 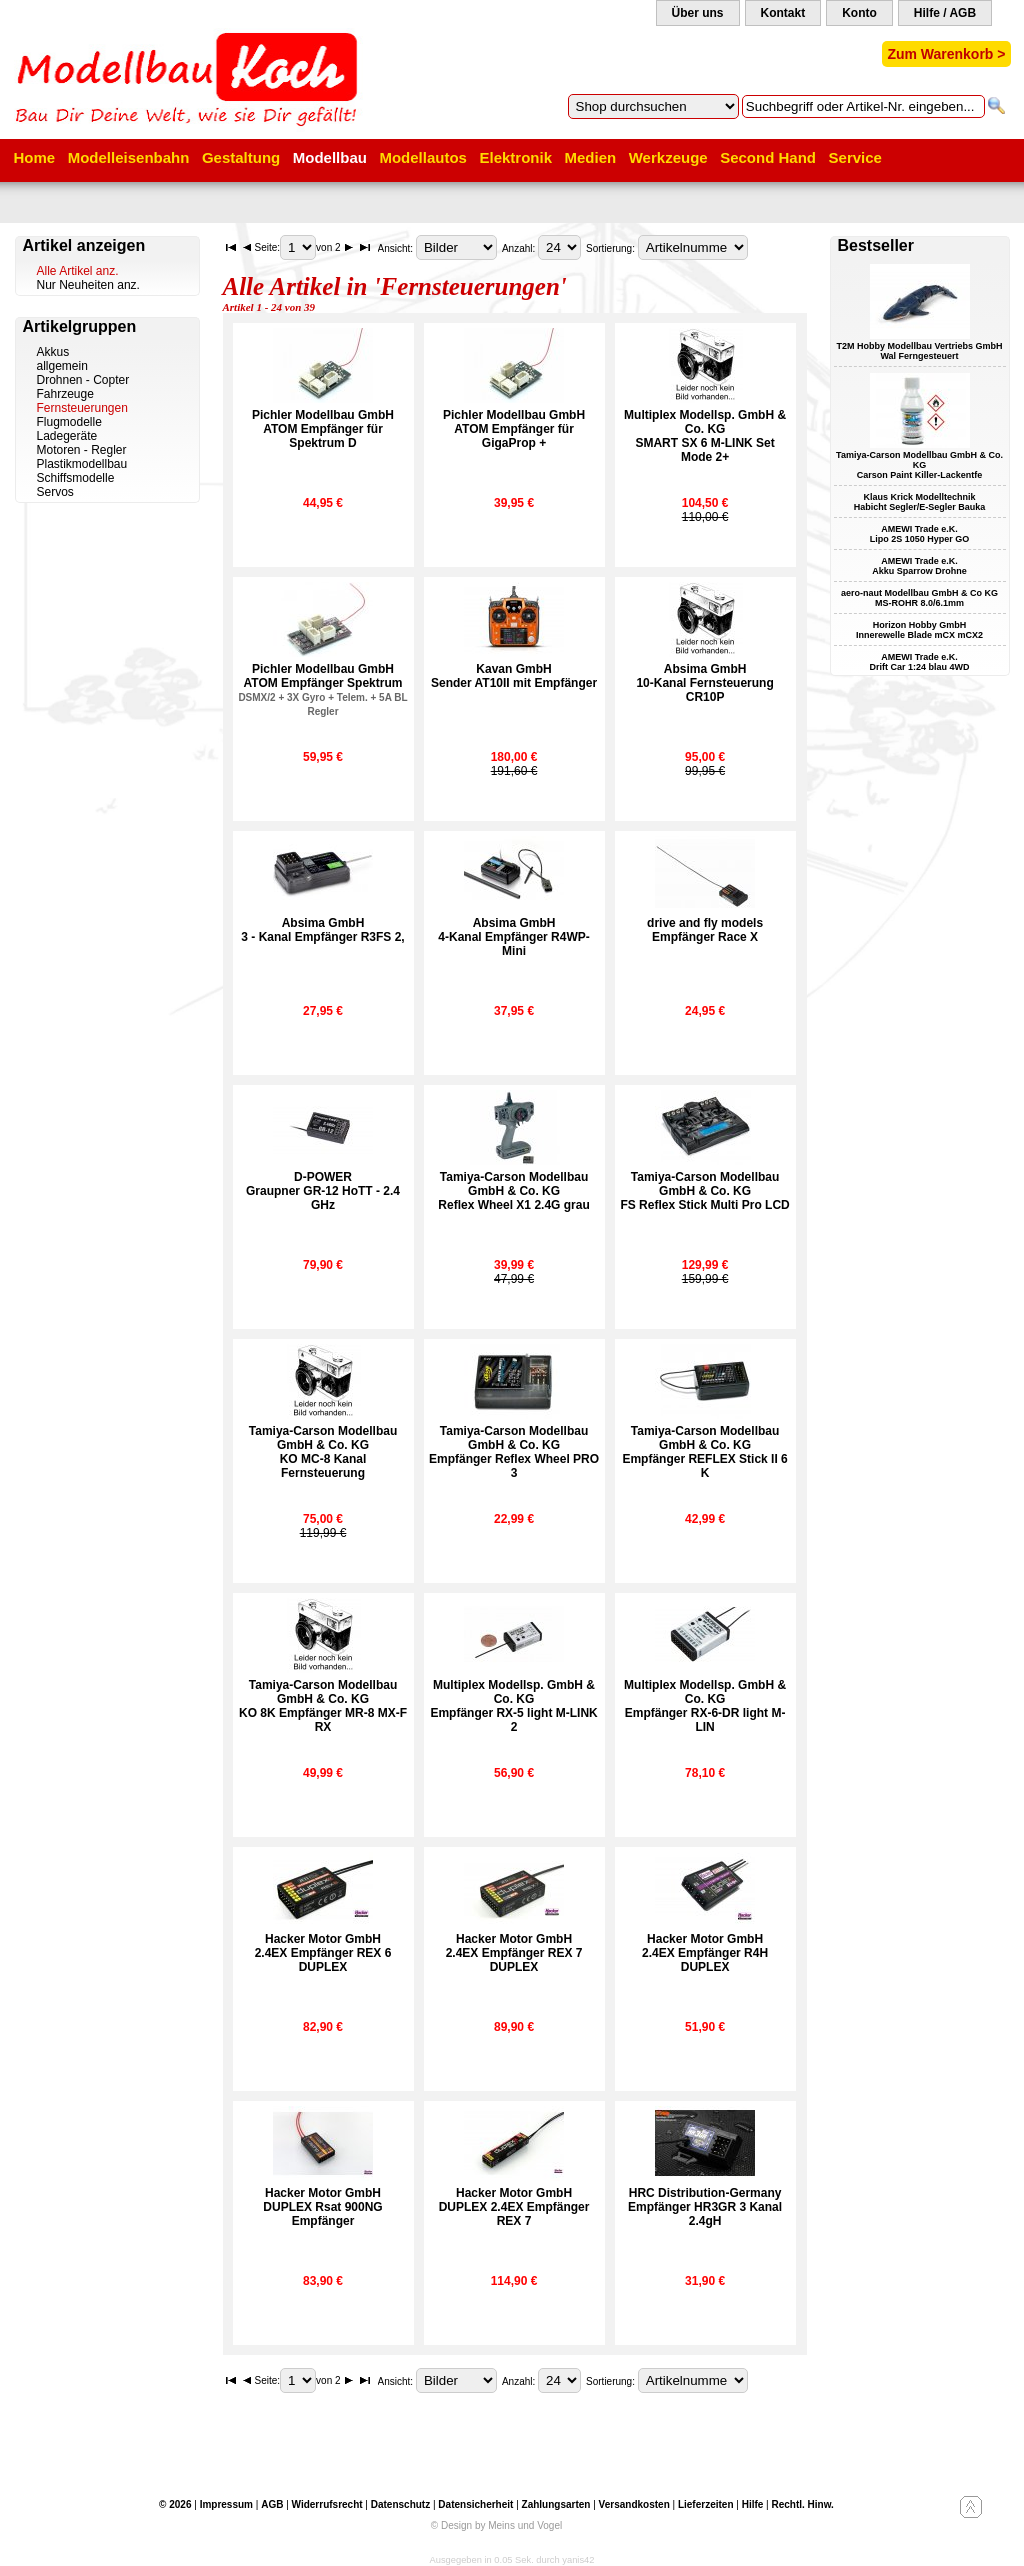 I want to click on Impressum, so click(x=226, y=2504).